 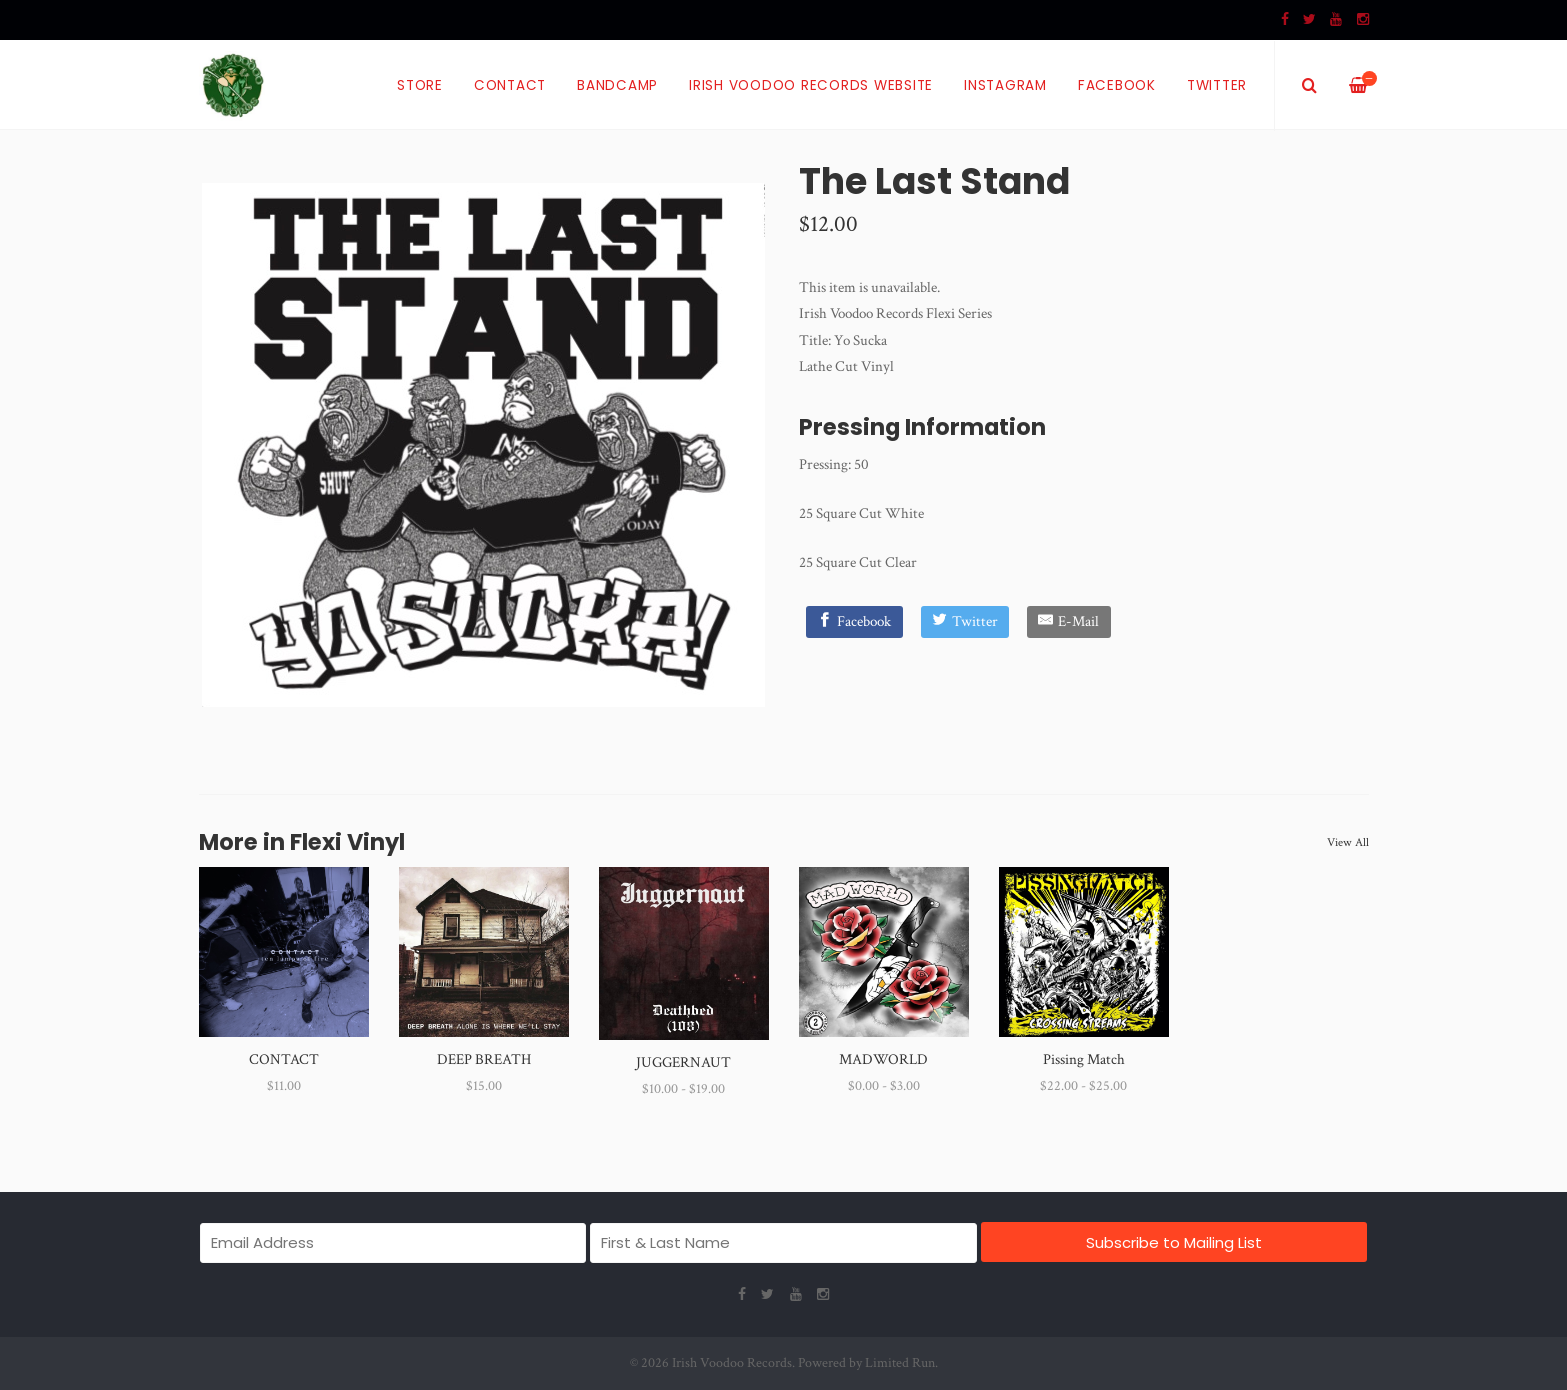 What do you see at coordinates (1117, 85) in the screenshot?
I see `Facebook` at bounding box center [1117, 85].